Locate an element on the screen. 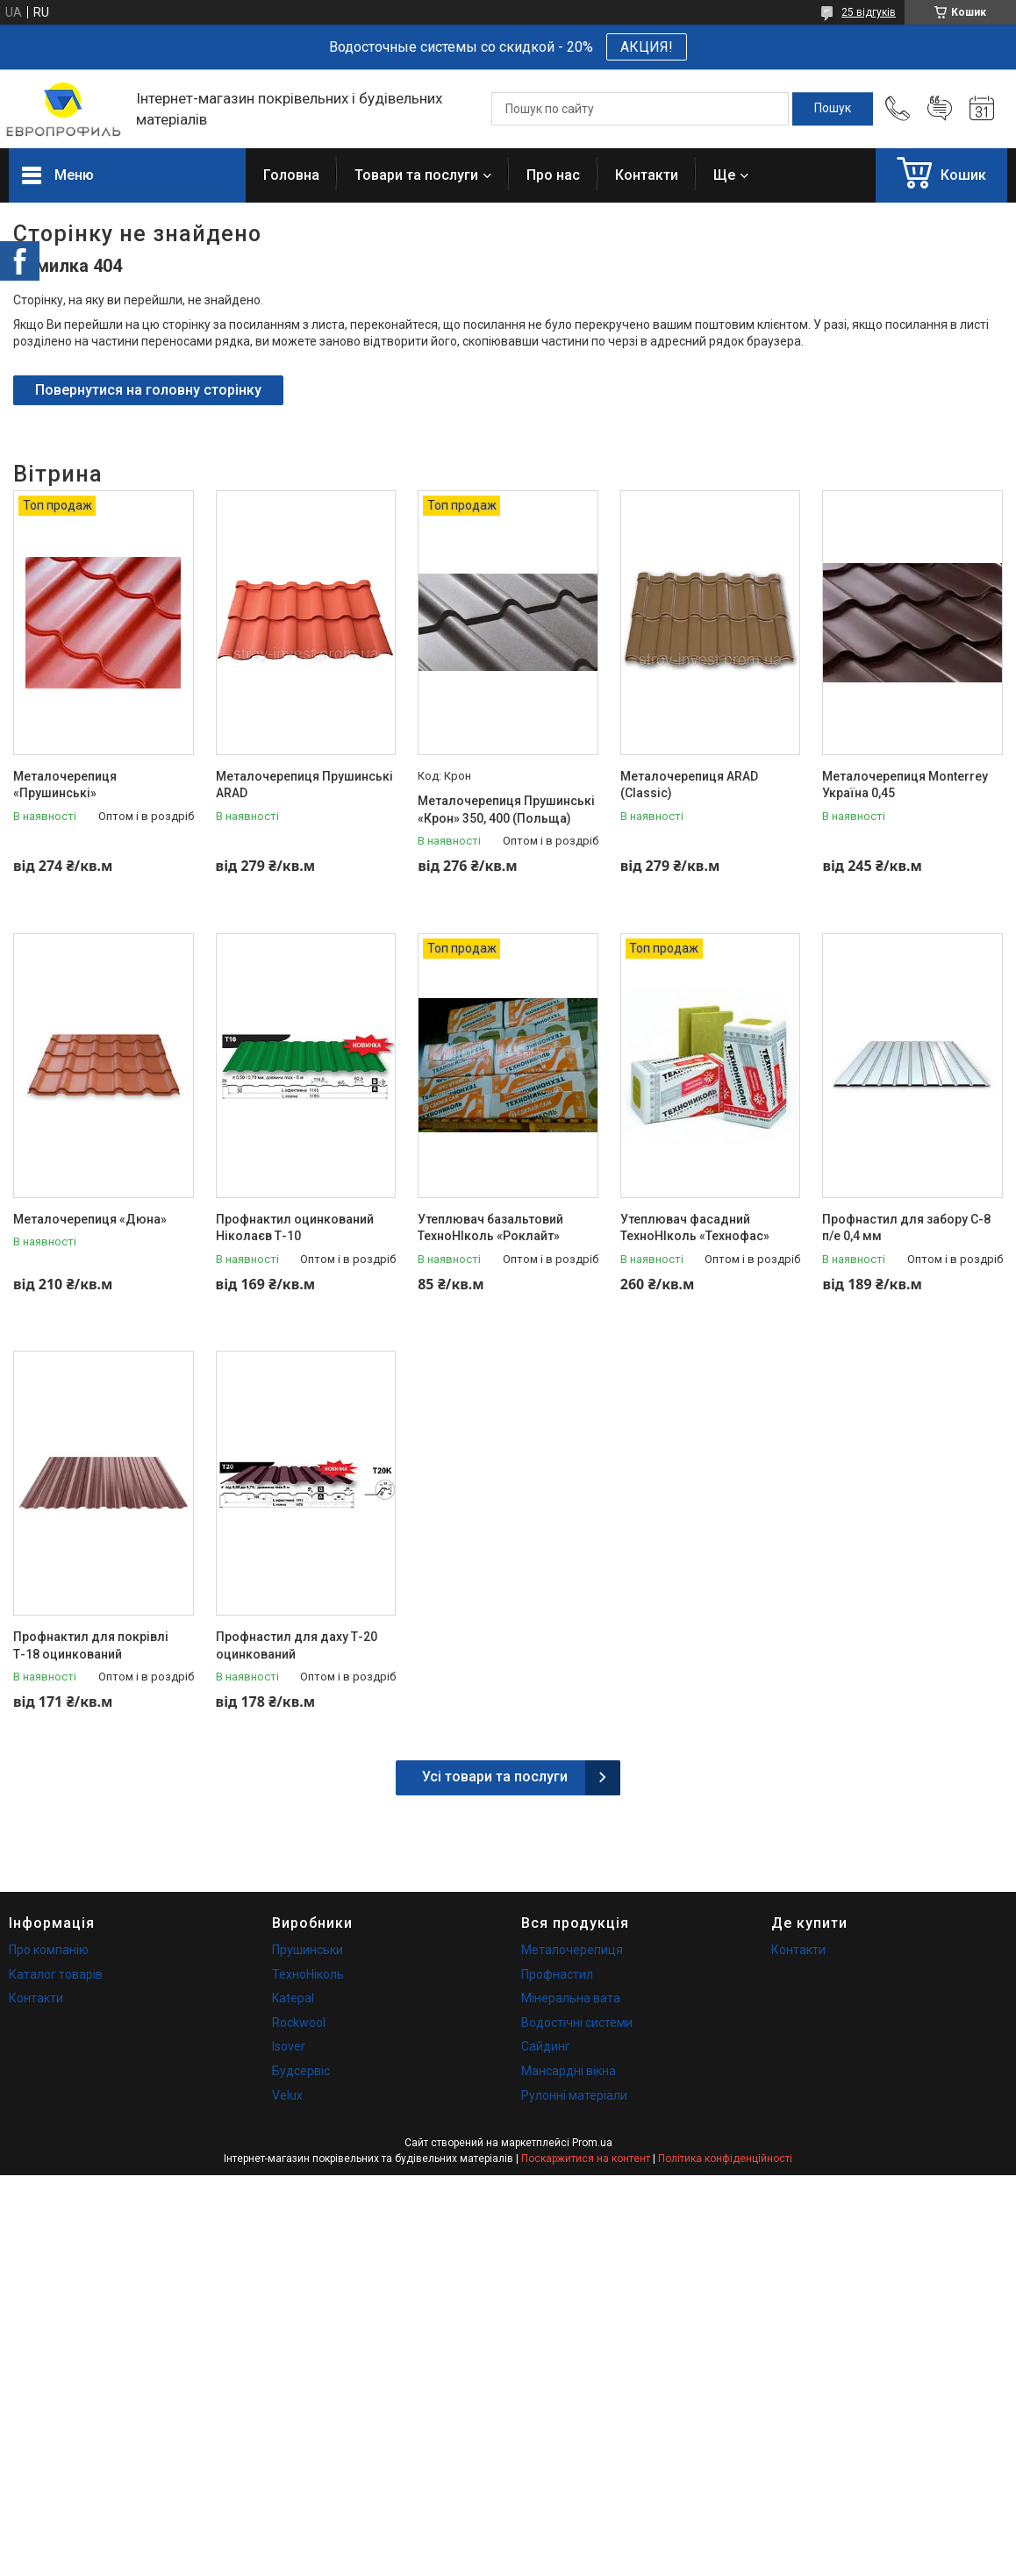 This screenshot has width=1016, height=2576. Утеплювач базальтовий ТехноНІколь «Роклайт» is located at coordinates (490, 1228).